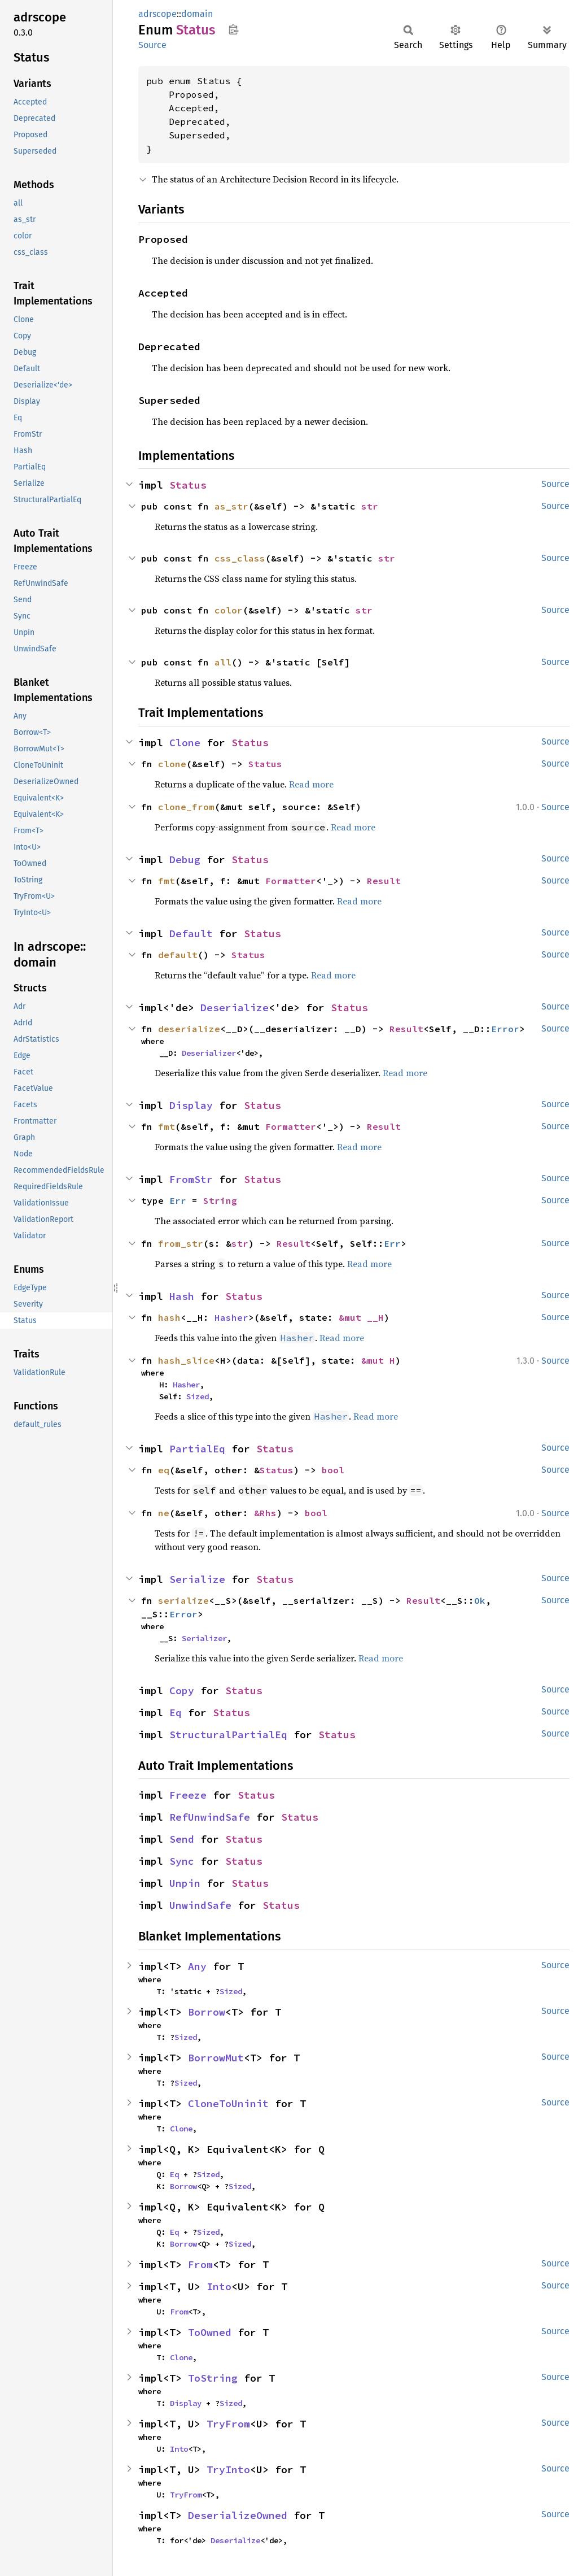  I want to click on clone, so click(172, 763).